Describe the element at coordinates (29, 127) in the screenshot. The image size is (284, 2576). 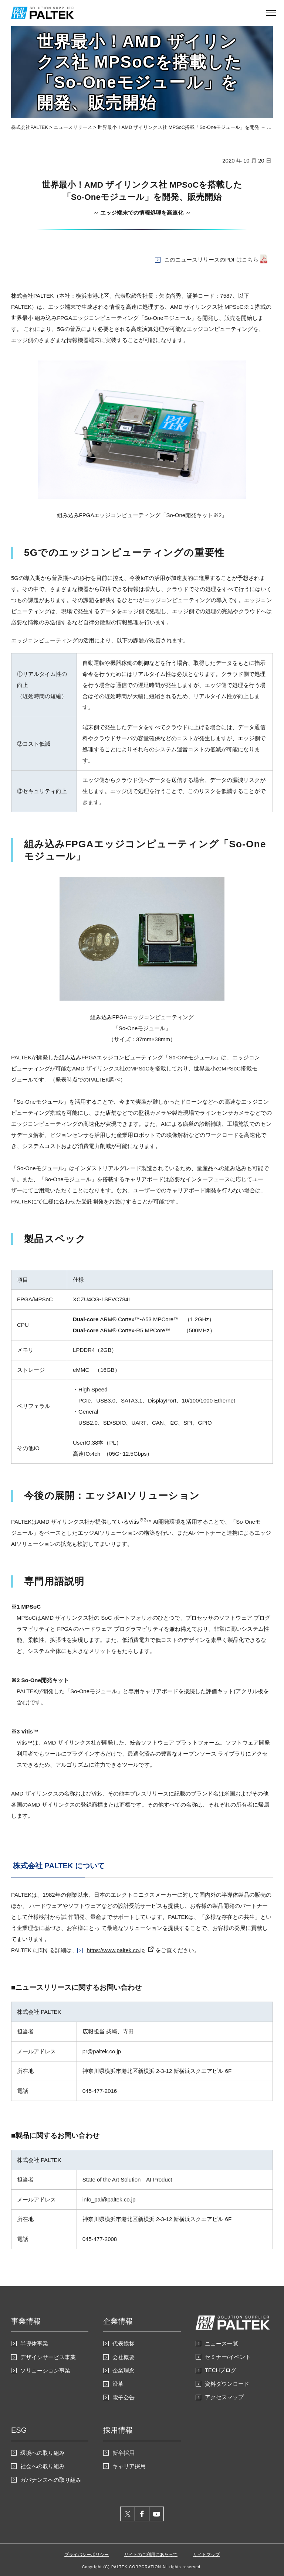
I see `株式会社PALTEK` at that location.